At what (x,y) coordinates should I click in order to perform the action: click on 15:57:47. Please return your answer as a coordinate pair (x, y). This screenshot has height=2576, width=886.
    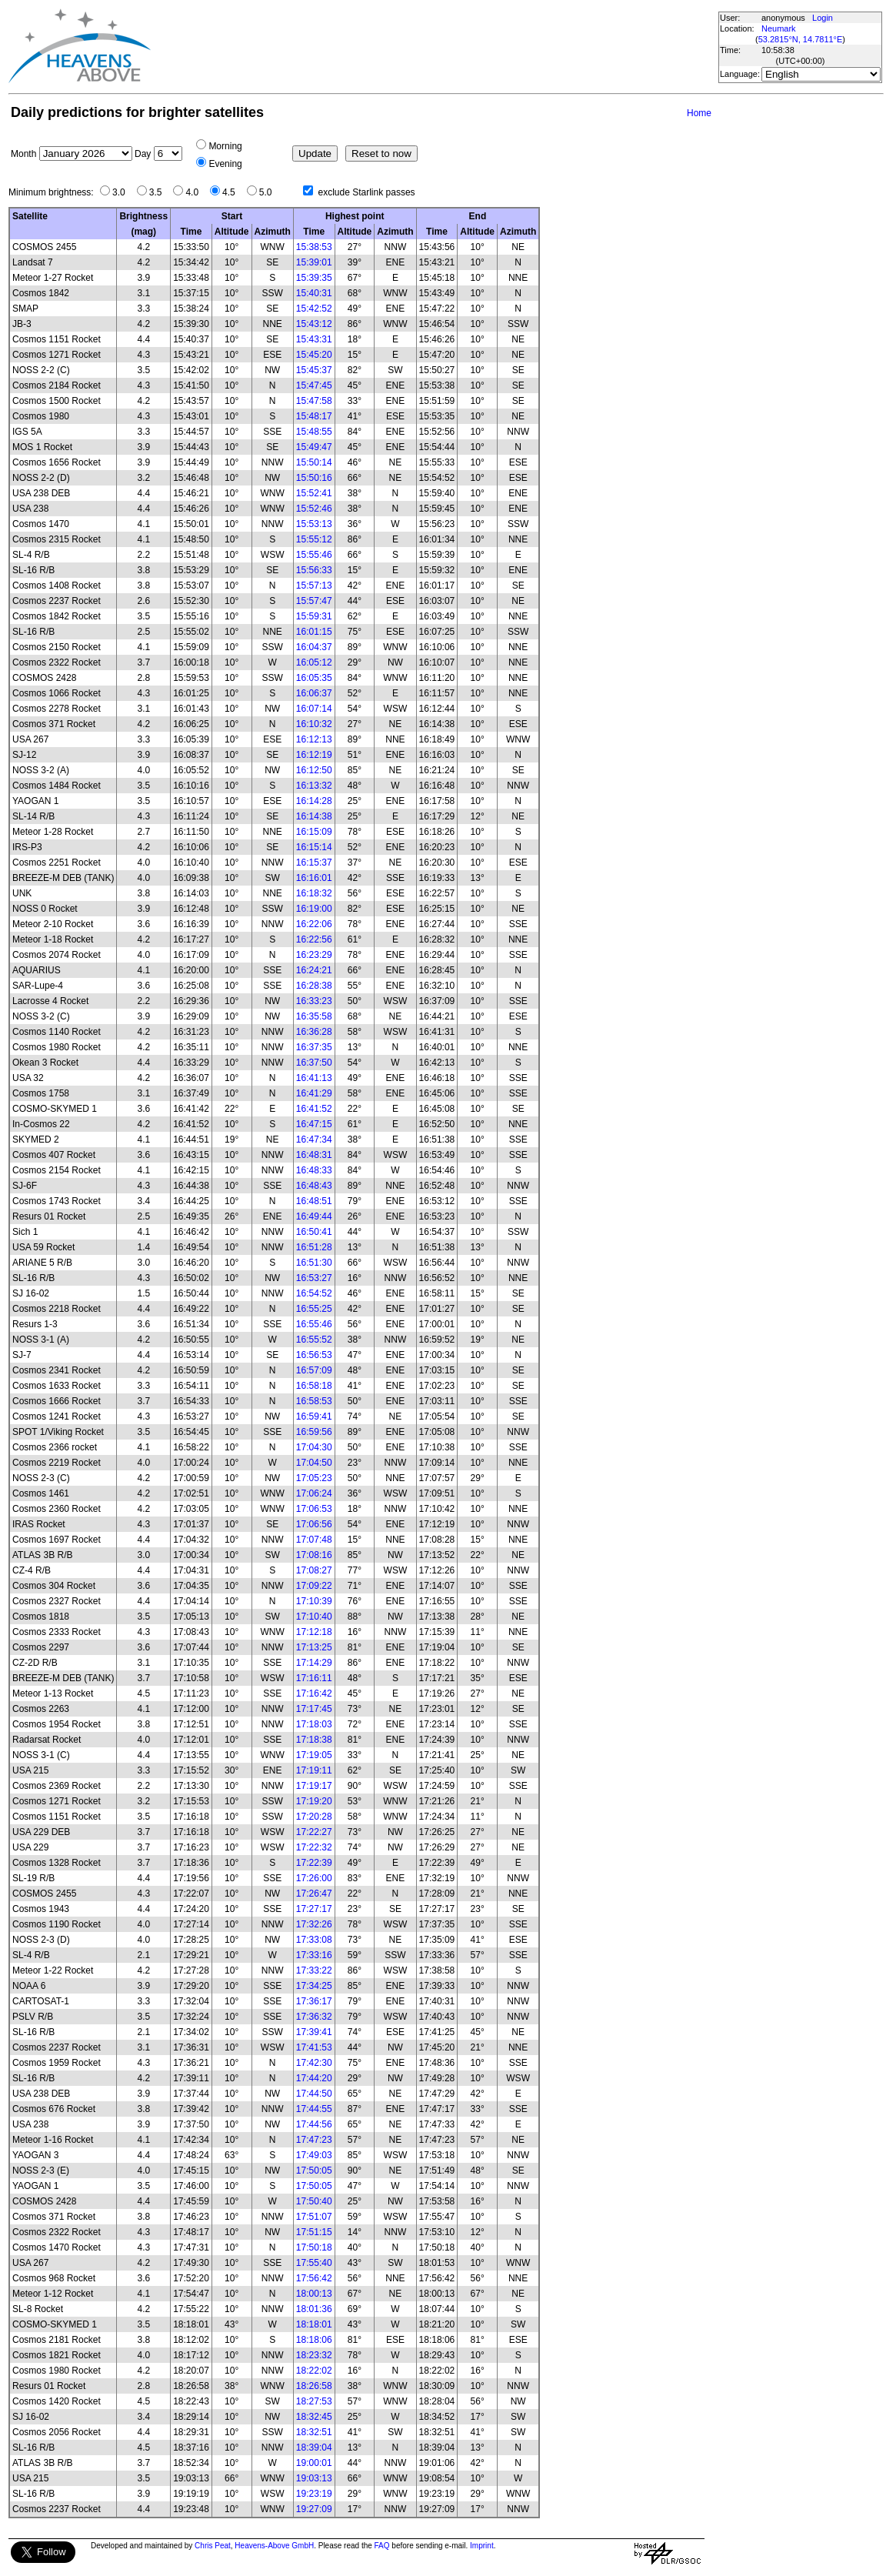
    Looking at the image, I should click on (314, 601).